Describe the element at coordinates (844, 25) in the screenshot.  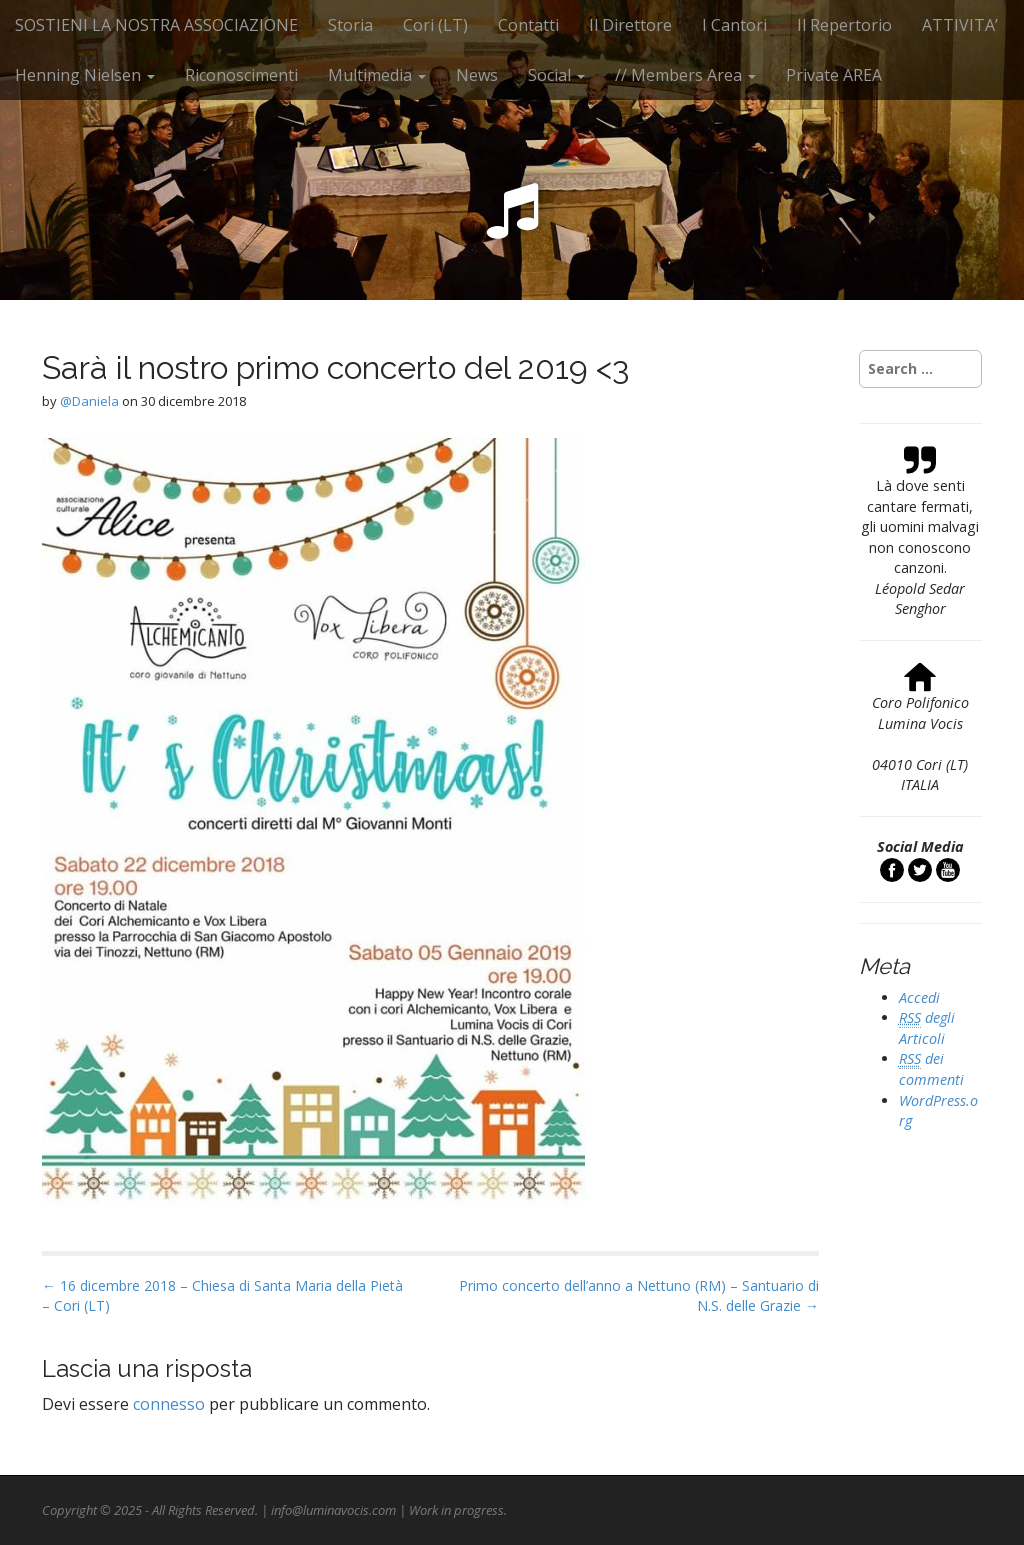
I see `Il Repertorio` at that location.